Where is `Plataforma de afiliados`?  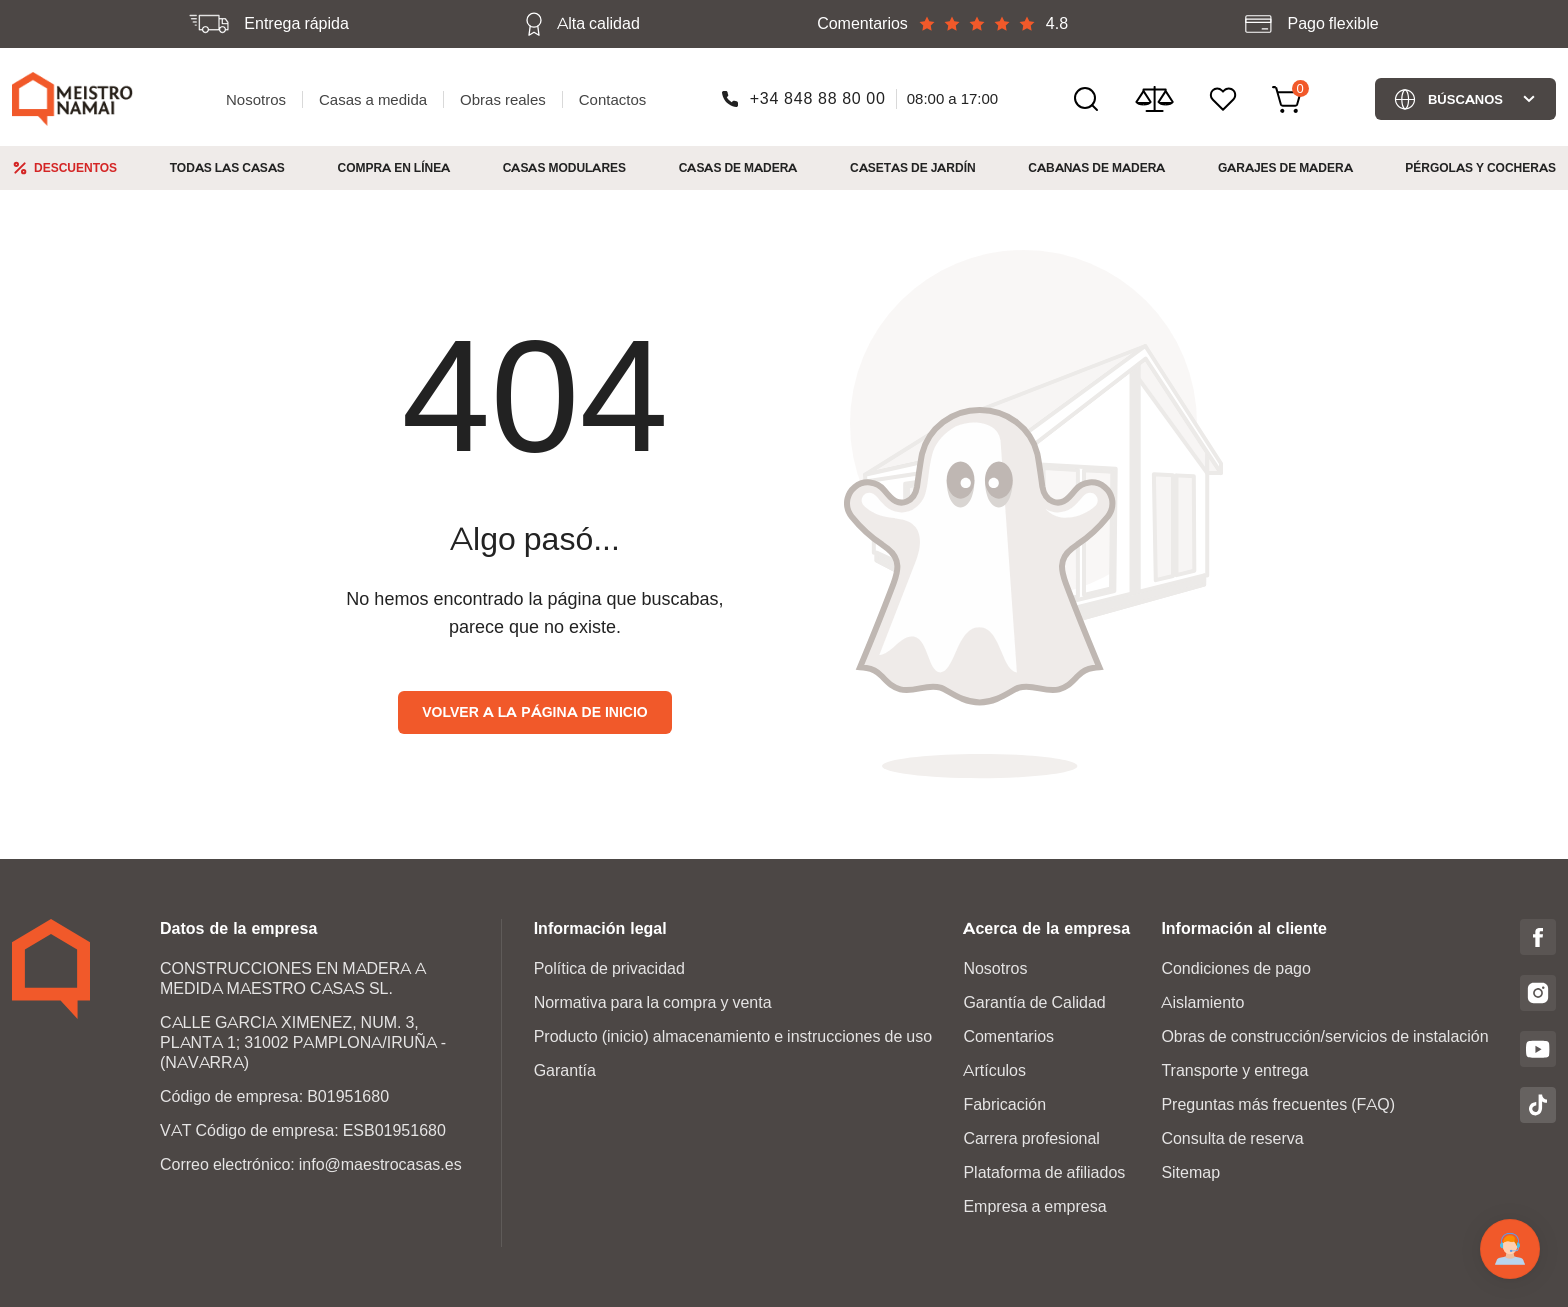 Plataforma de afiliados is located at coordinates (1044, 1172).